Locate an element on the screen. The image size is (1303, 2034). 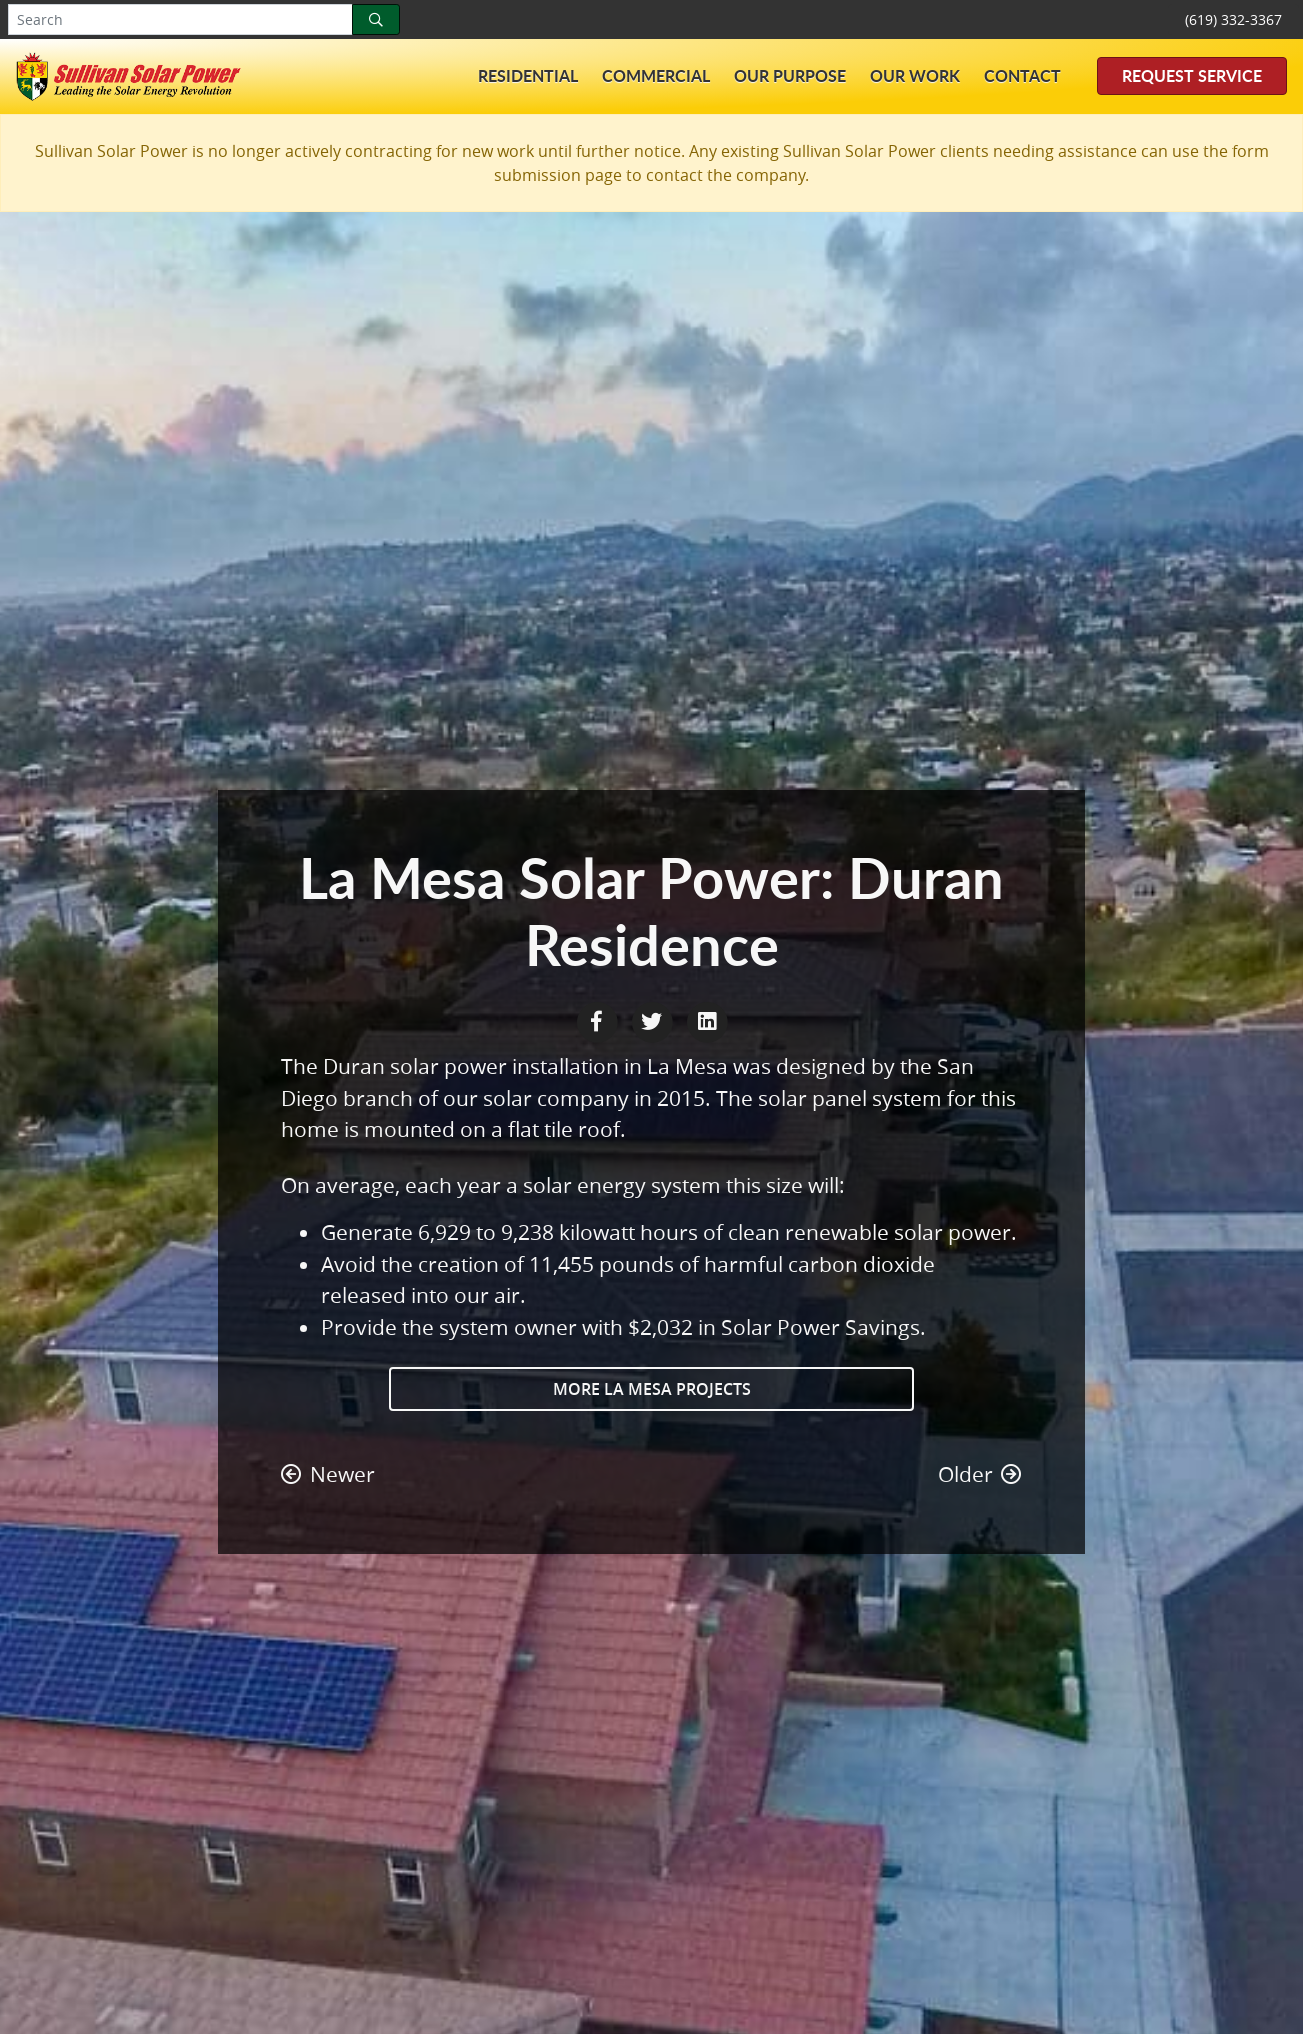
[Search] is located at coordinates (376, 19).